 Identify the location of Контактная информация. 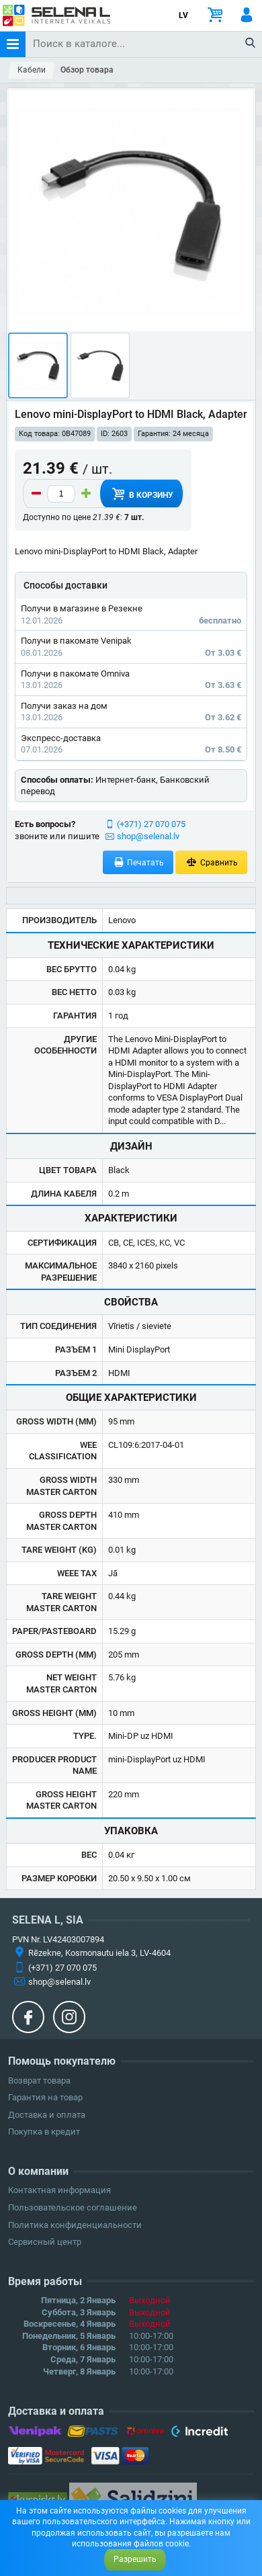
(59, 2190).